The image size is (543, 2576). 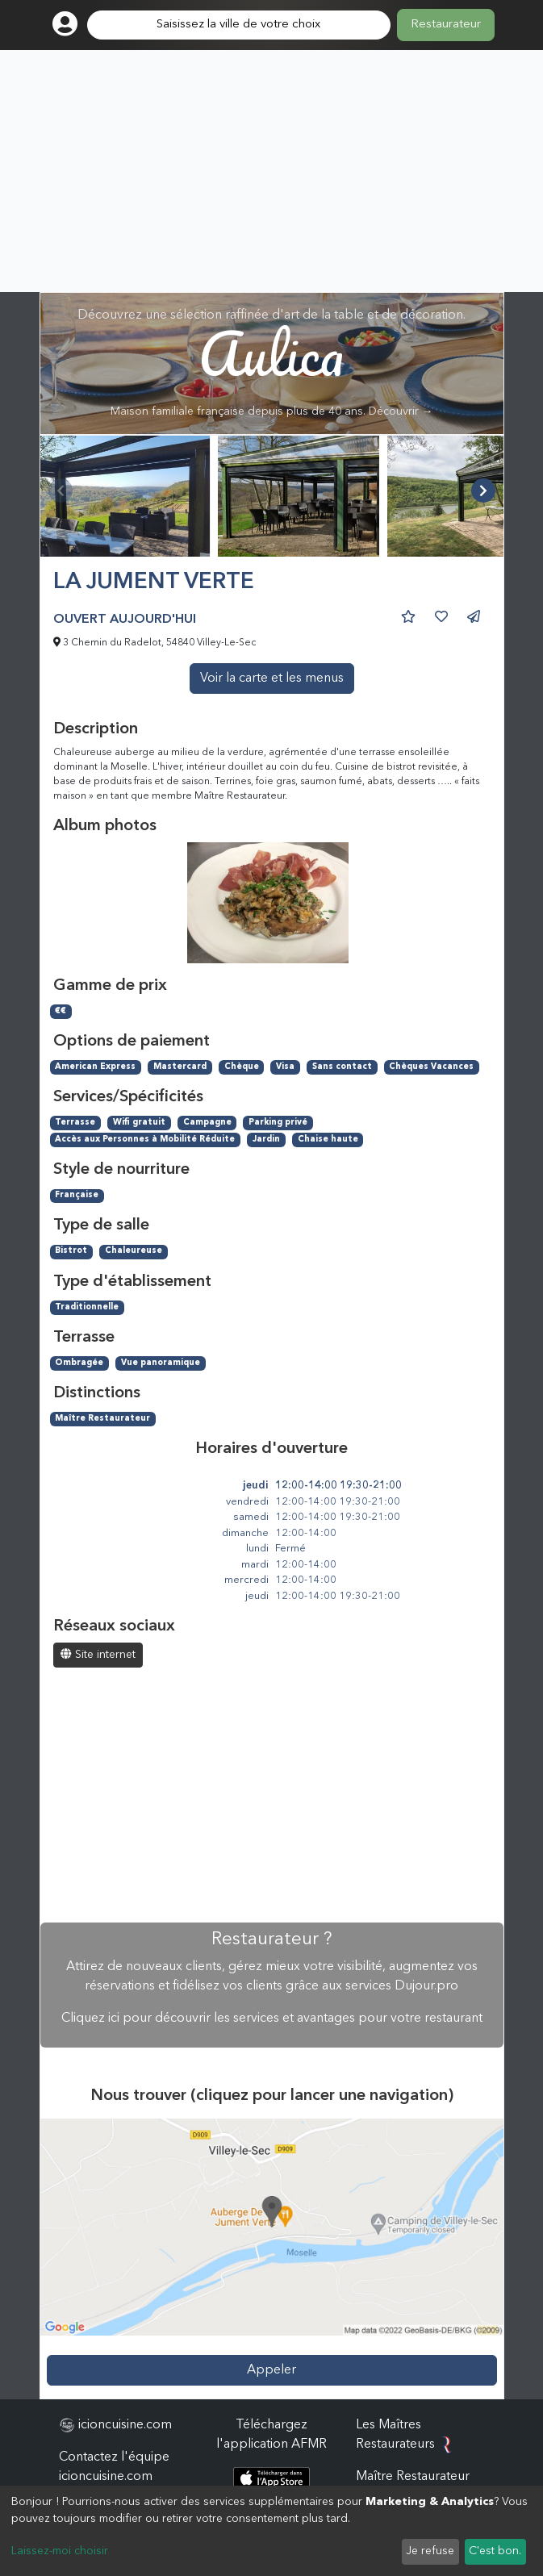 What do you see at coordinates (495, 2551) in the screenshot?
I see `C'est bon.` at bounding box center [495, 2551].